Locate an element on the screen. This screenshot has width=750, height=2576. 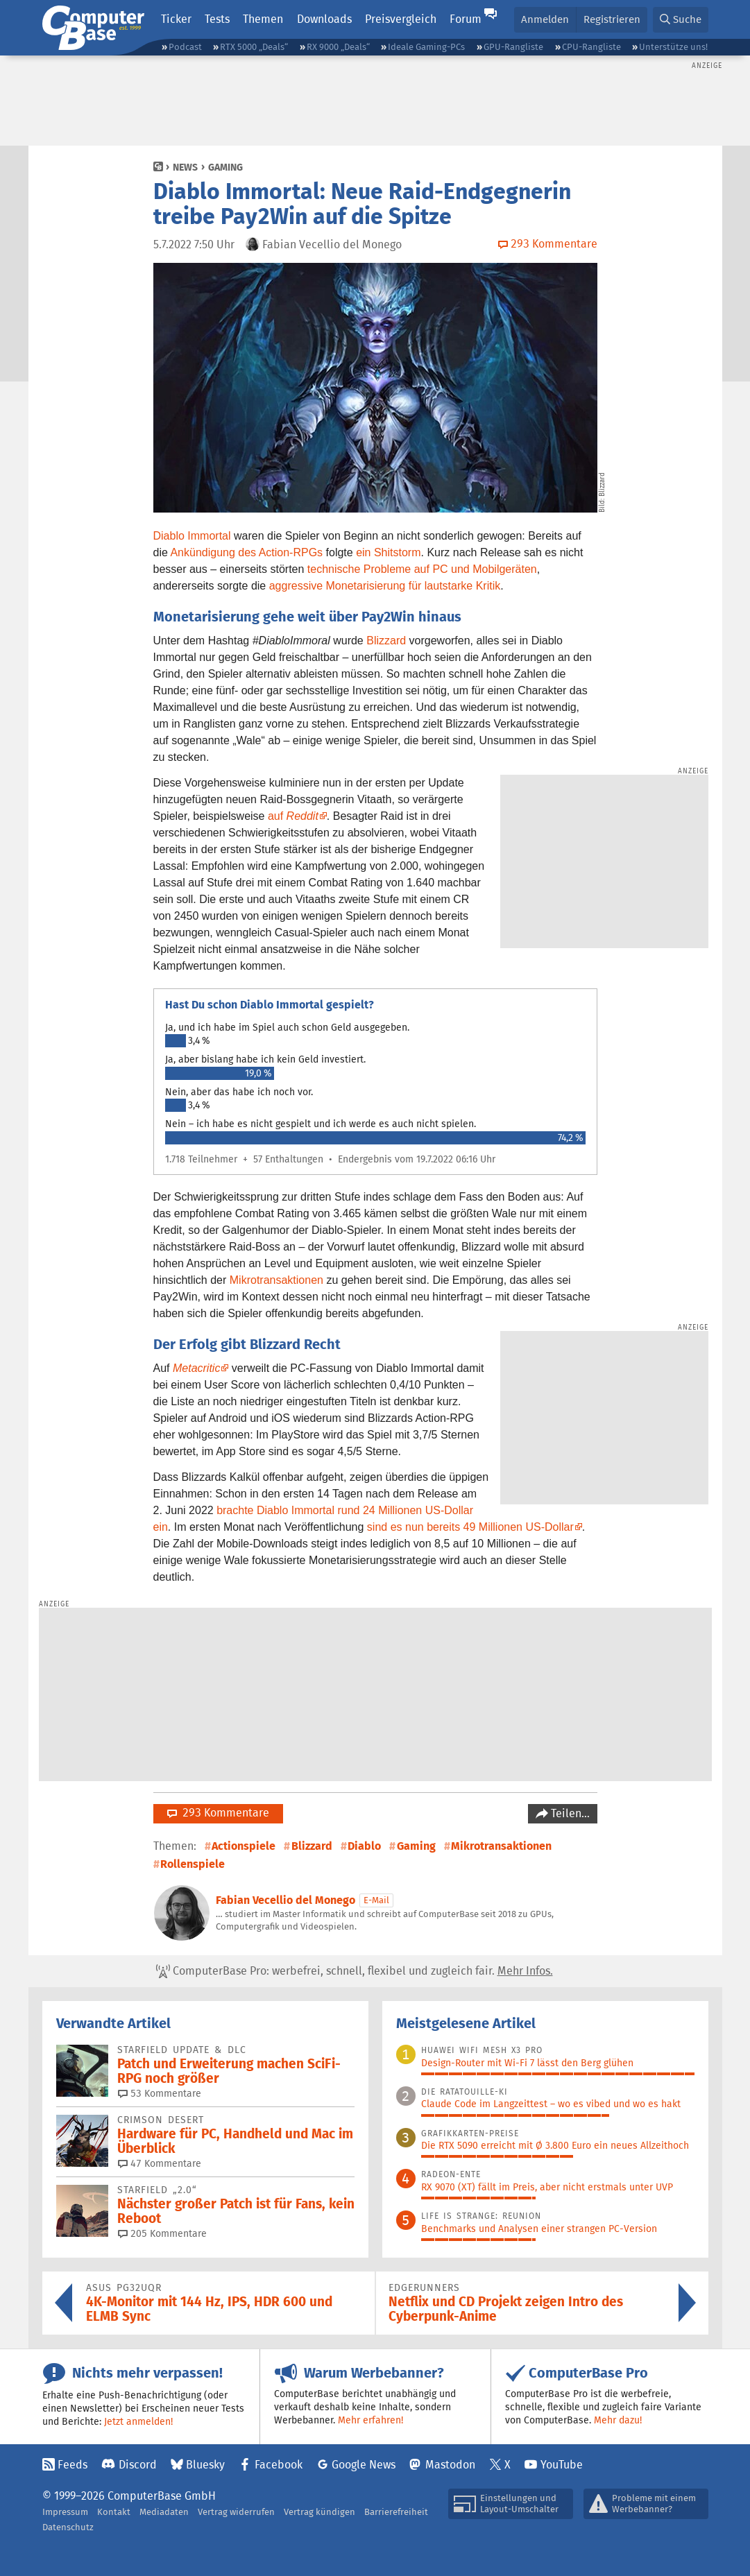
auf is located at coordinates (293, 816).